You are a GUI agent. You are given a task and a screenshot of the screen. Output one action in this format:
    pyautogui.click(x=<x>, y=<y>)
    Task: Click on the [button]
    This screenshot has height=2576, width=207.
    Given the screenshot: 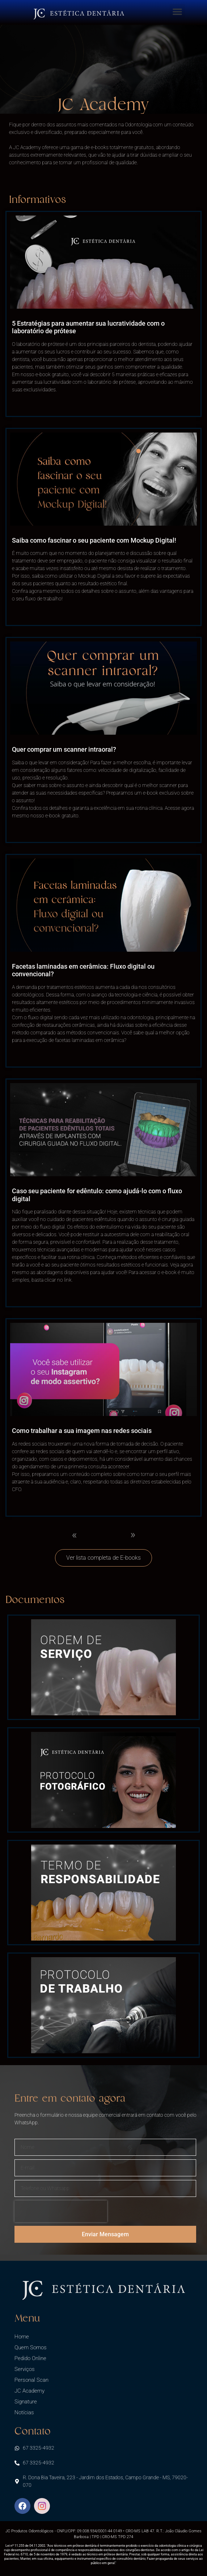 What is the action you would take?
    pyautogui.click(x=177, y=11)
    